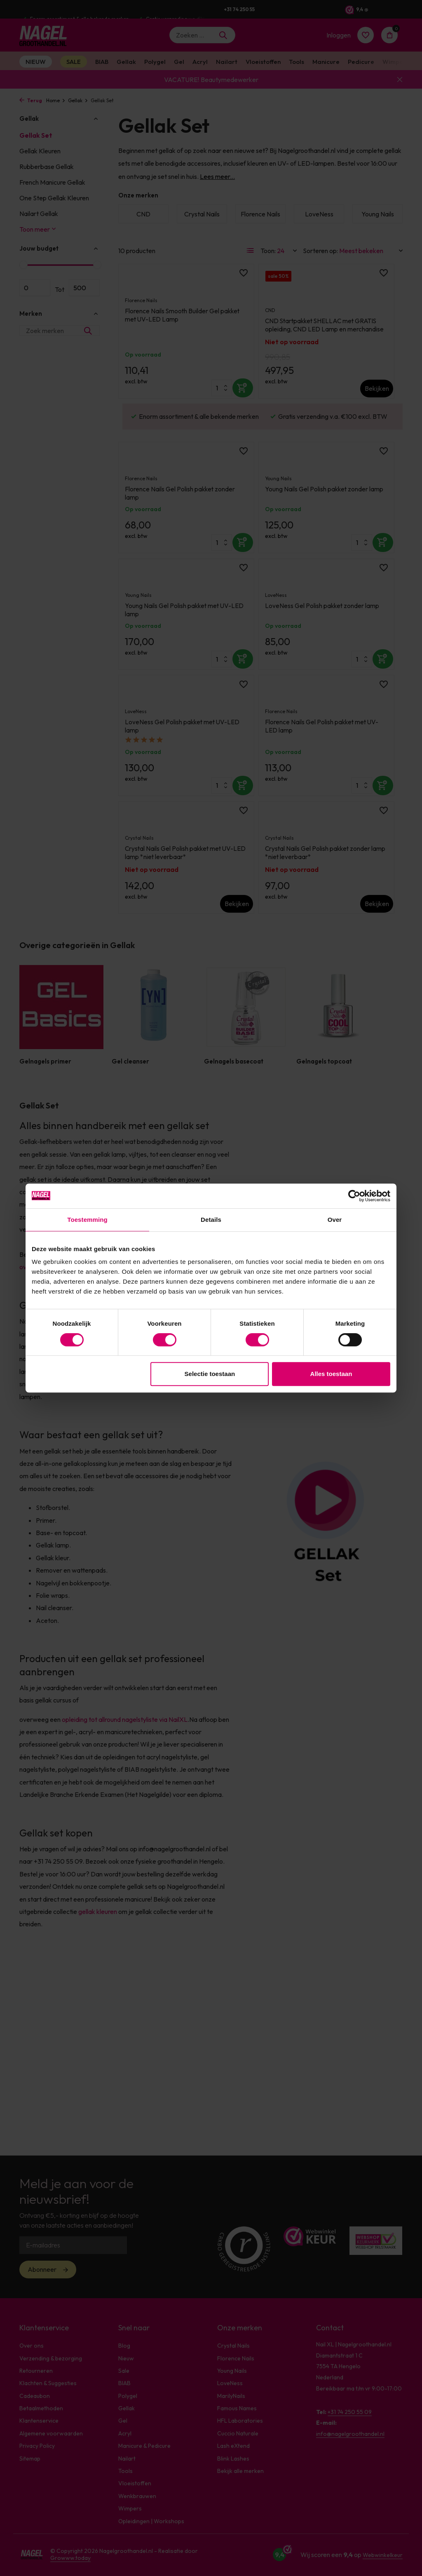 The height and width of the screenshot is (2576, 422). Describe the element at coordinates (211, 1219) in the screenshot. I see `Details [tab]` at that location.